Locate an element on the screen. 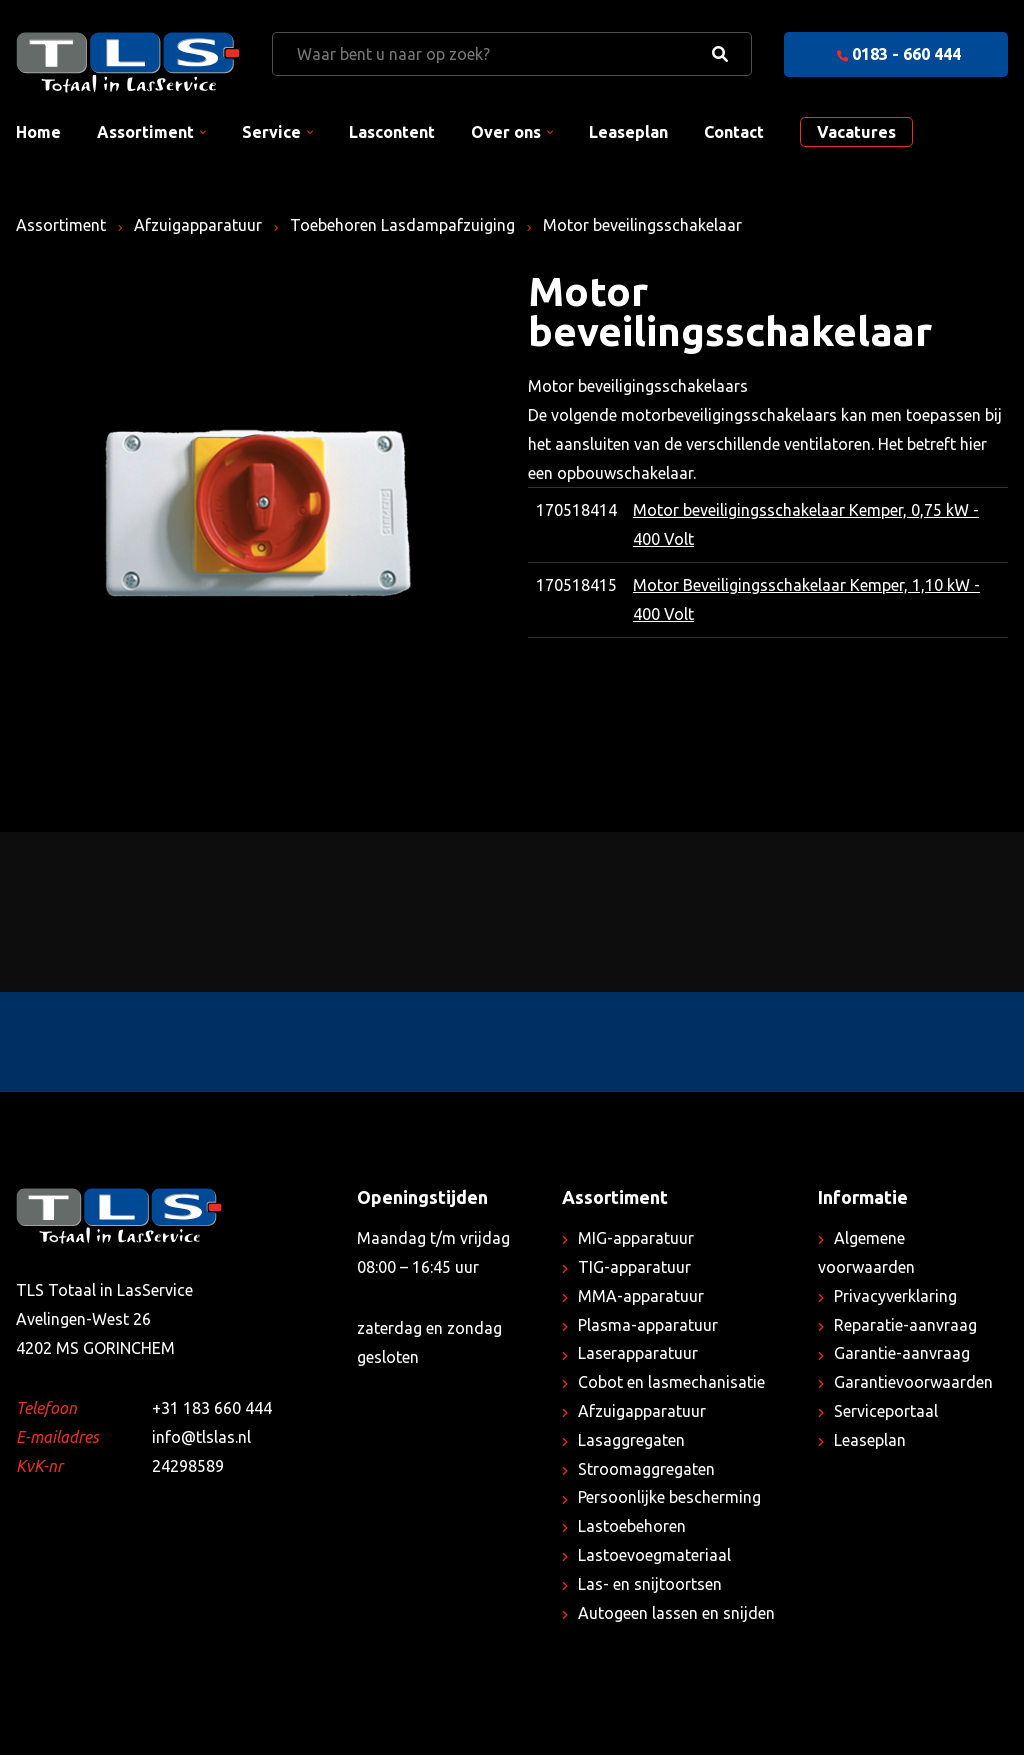  Lastoevoegmateriaal is located at coordinates (654, 1555).